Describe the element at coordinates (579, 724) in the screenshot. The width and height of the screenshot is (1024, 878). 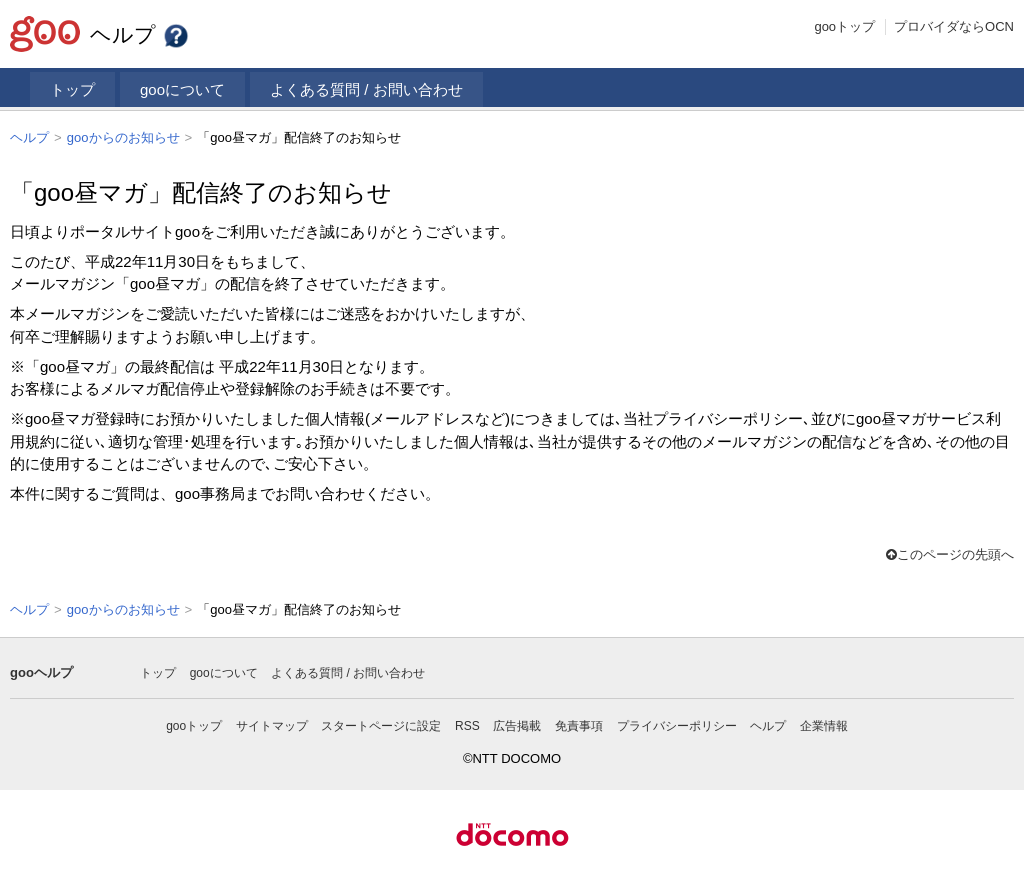
I see `免責事項` at that location.